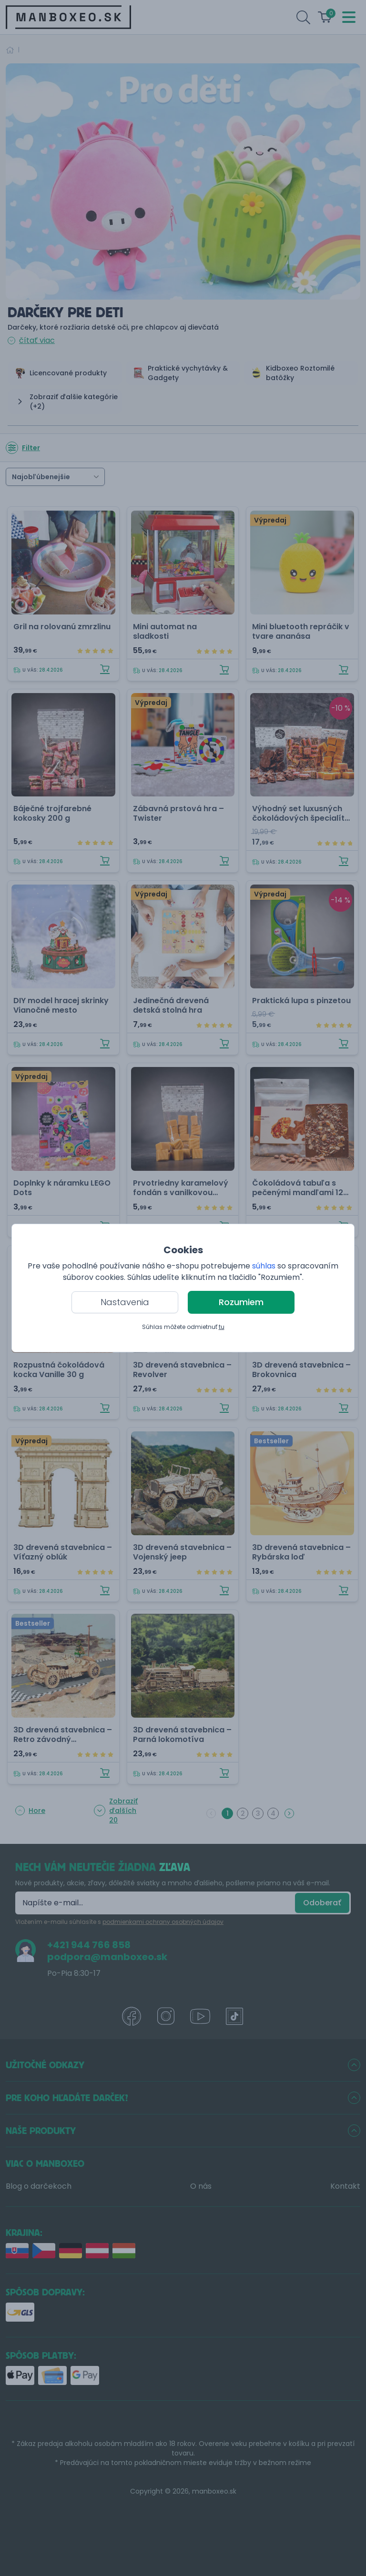 The width and height of the screenshot is (366, 2576). Describe the element at coordinates (263, 1265) in the screenshot. I see `súhlas` at that location.